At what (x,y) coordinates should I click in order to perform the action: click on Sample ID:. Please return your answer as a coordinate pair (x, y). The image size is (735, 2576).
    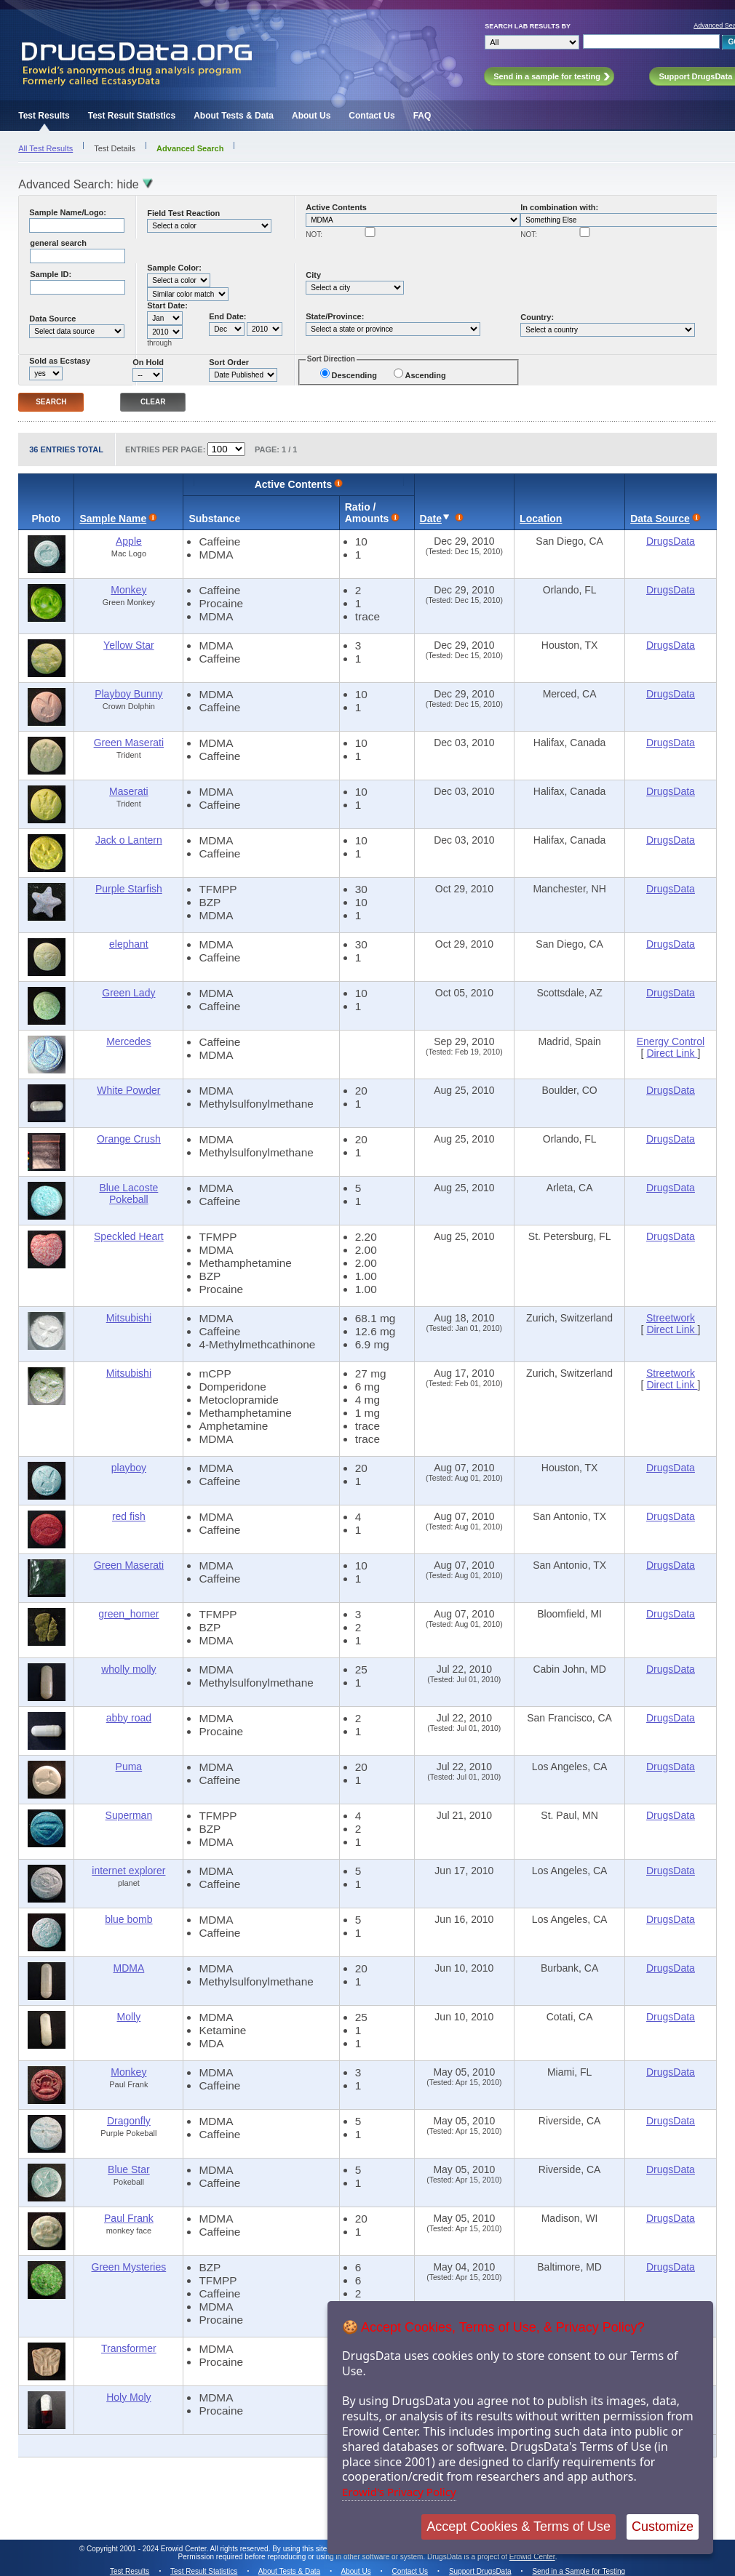
    Looking at the image, I should click on (50, 274).